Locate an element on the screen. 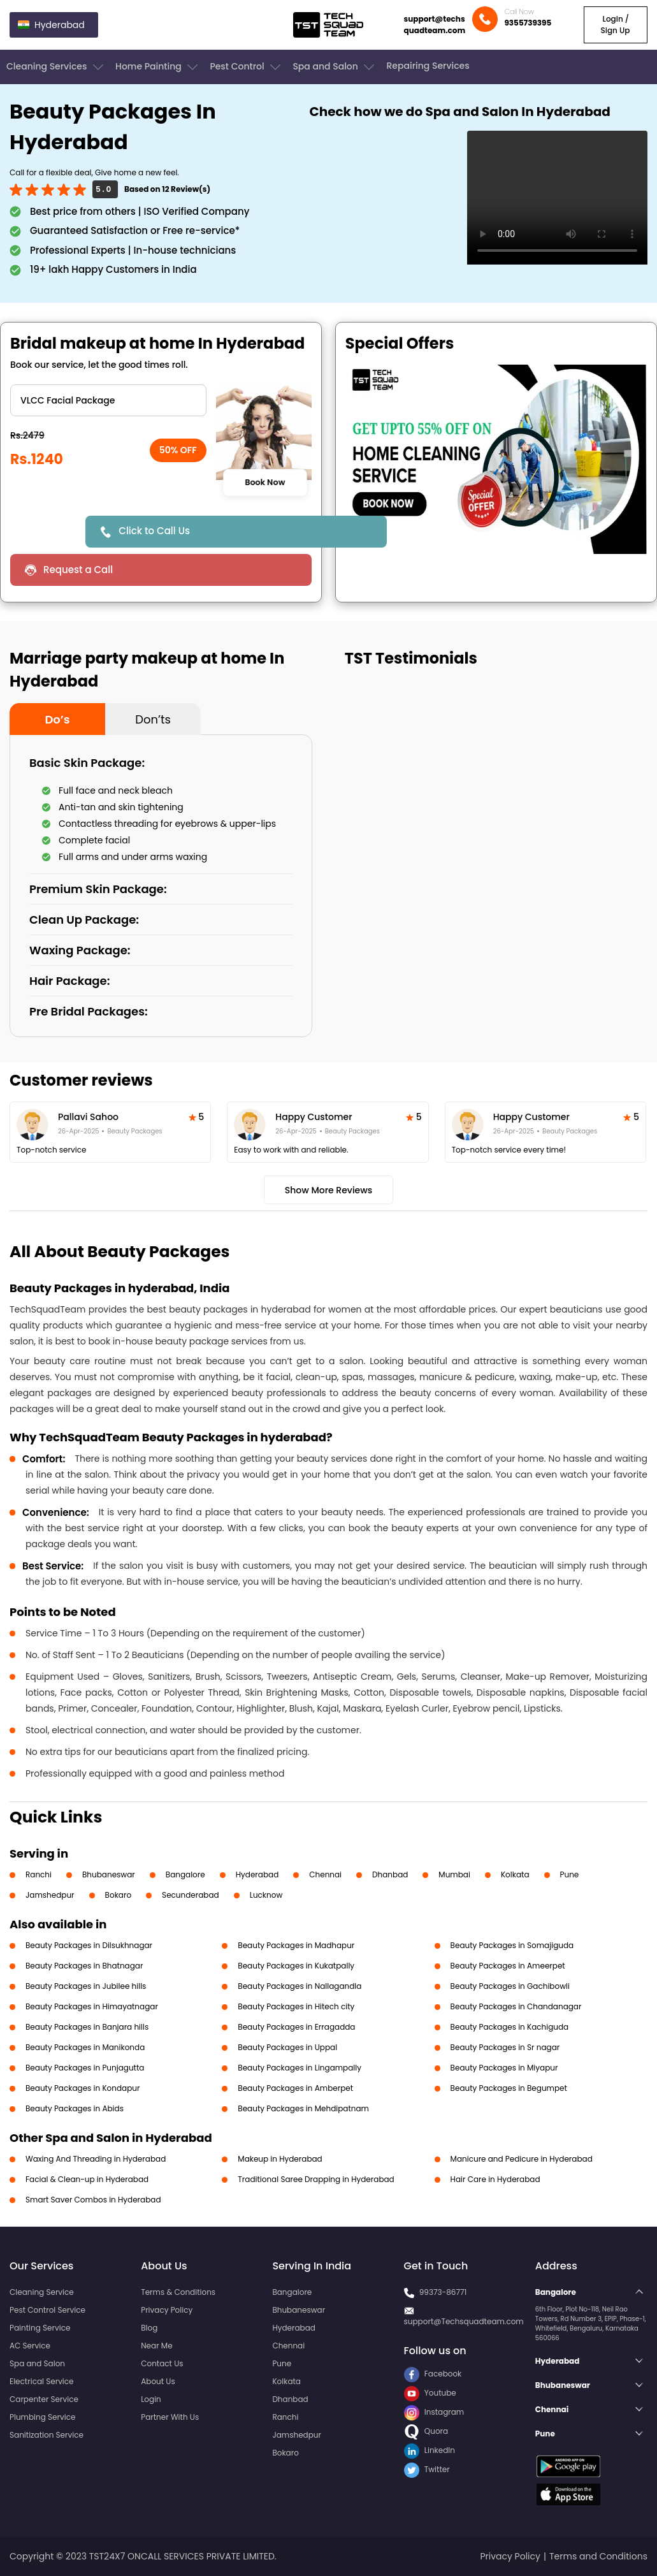 The width and height of the screenshot is (657, 2576). Repairing Services is located at coordinates (427, 65).